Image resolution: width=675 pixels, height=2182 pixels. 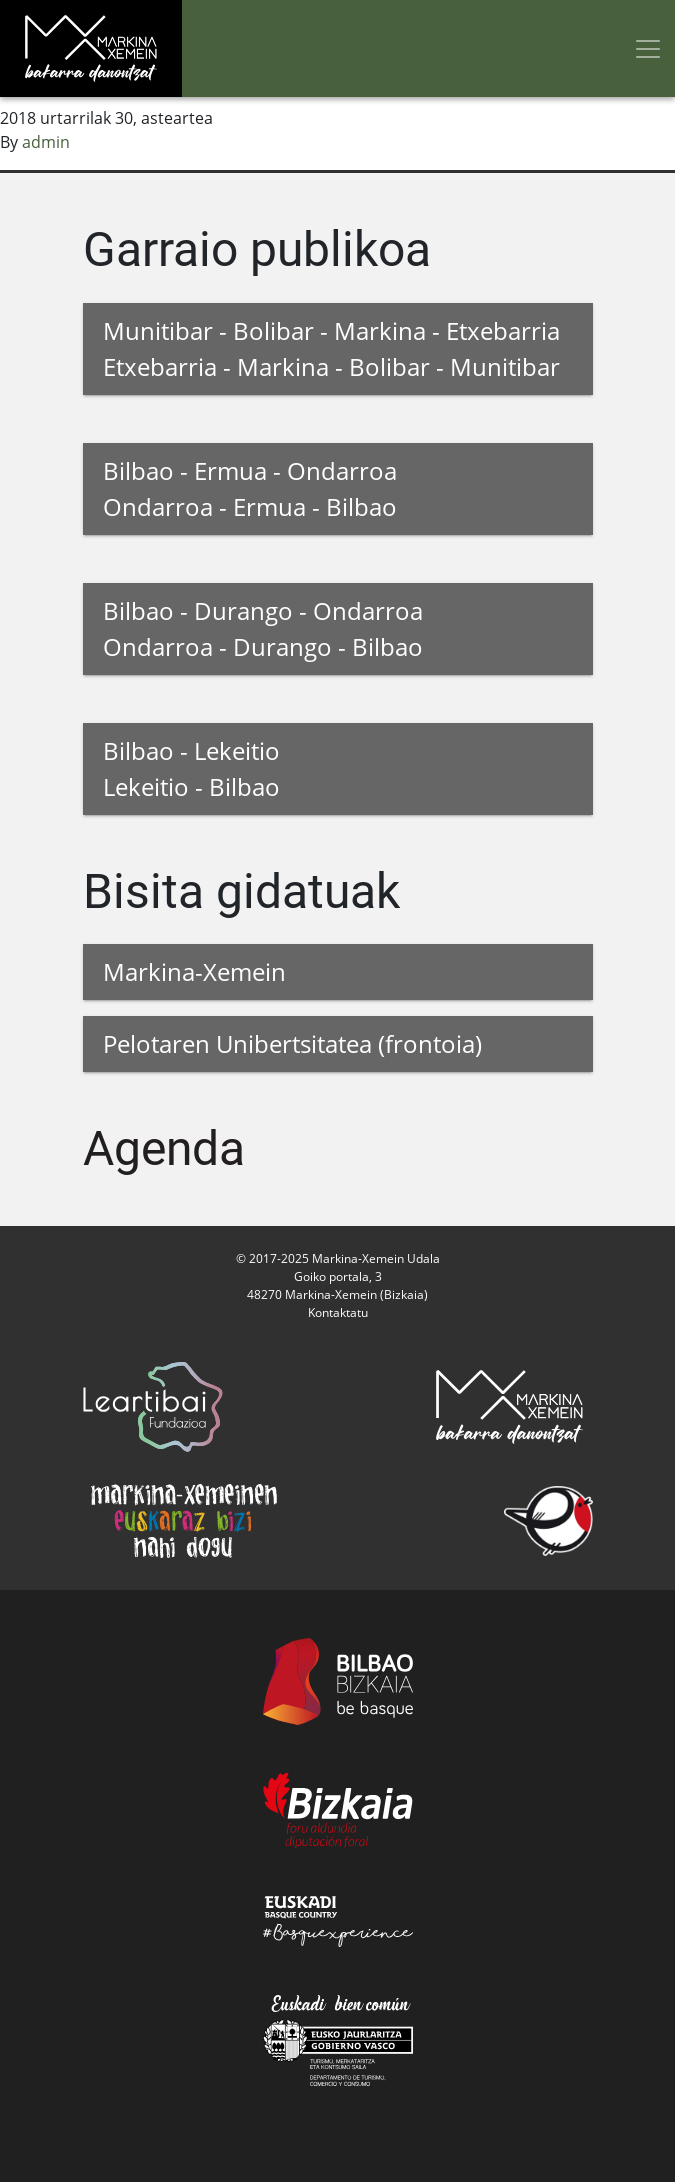 What do you see at coordinates (164, 1148) in the screenshot?
I see `Agenda` at bounding box center [164, 1148].